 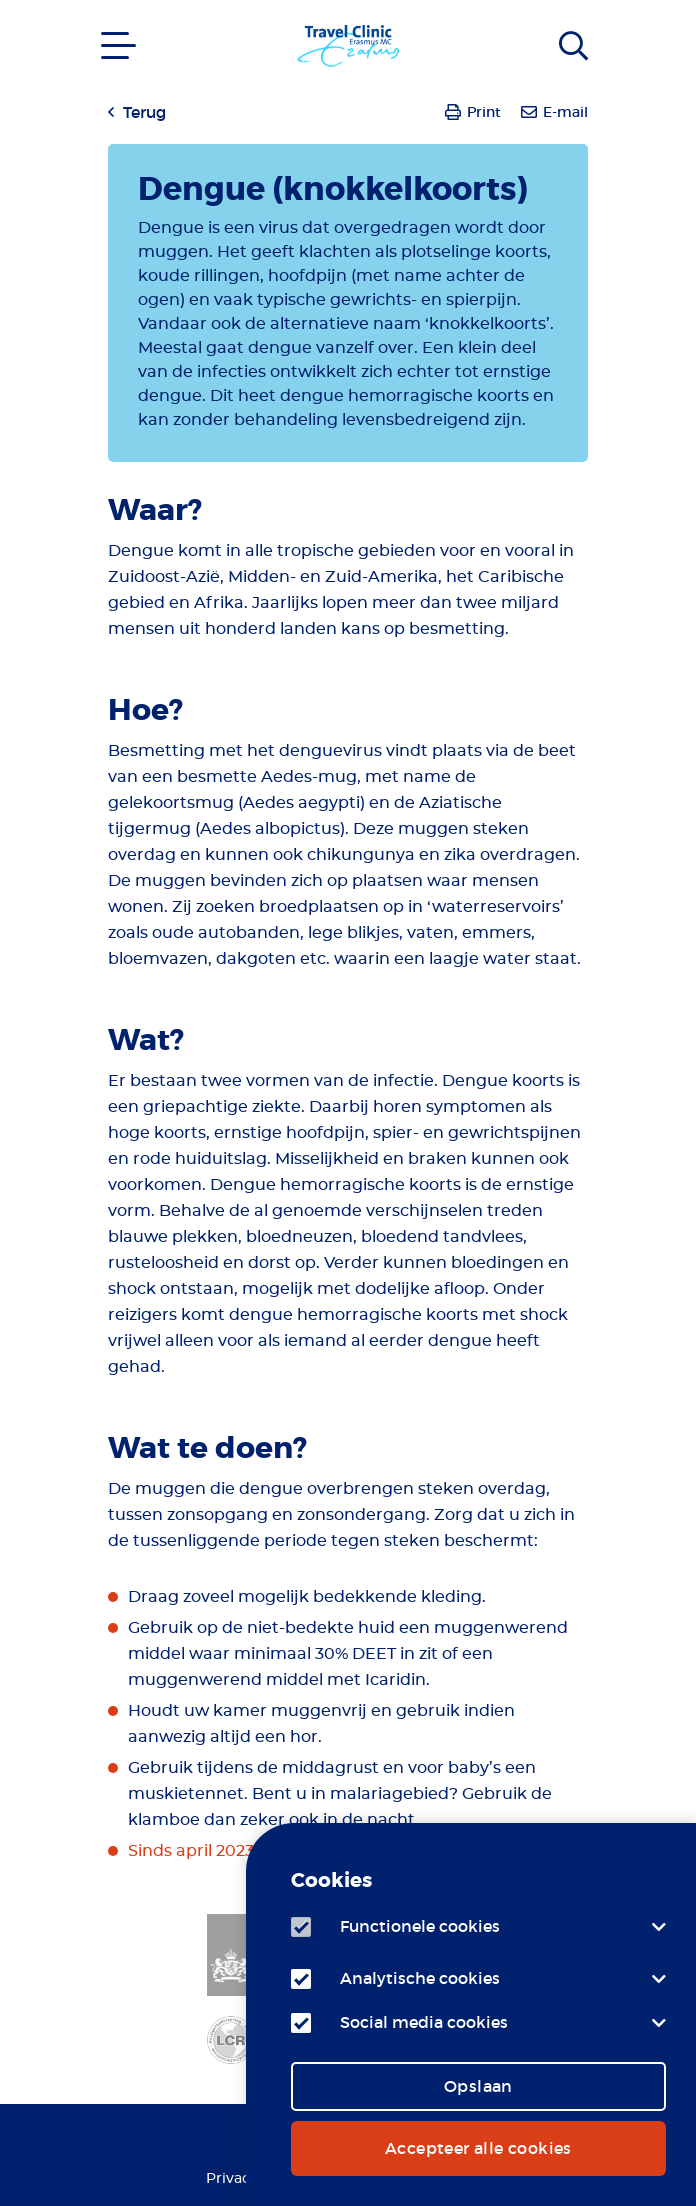 I want to click on Social media cookies, so click(x=424, y=2022).